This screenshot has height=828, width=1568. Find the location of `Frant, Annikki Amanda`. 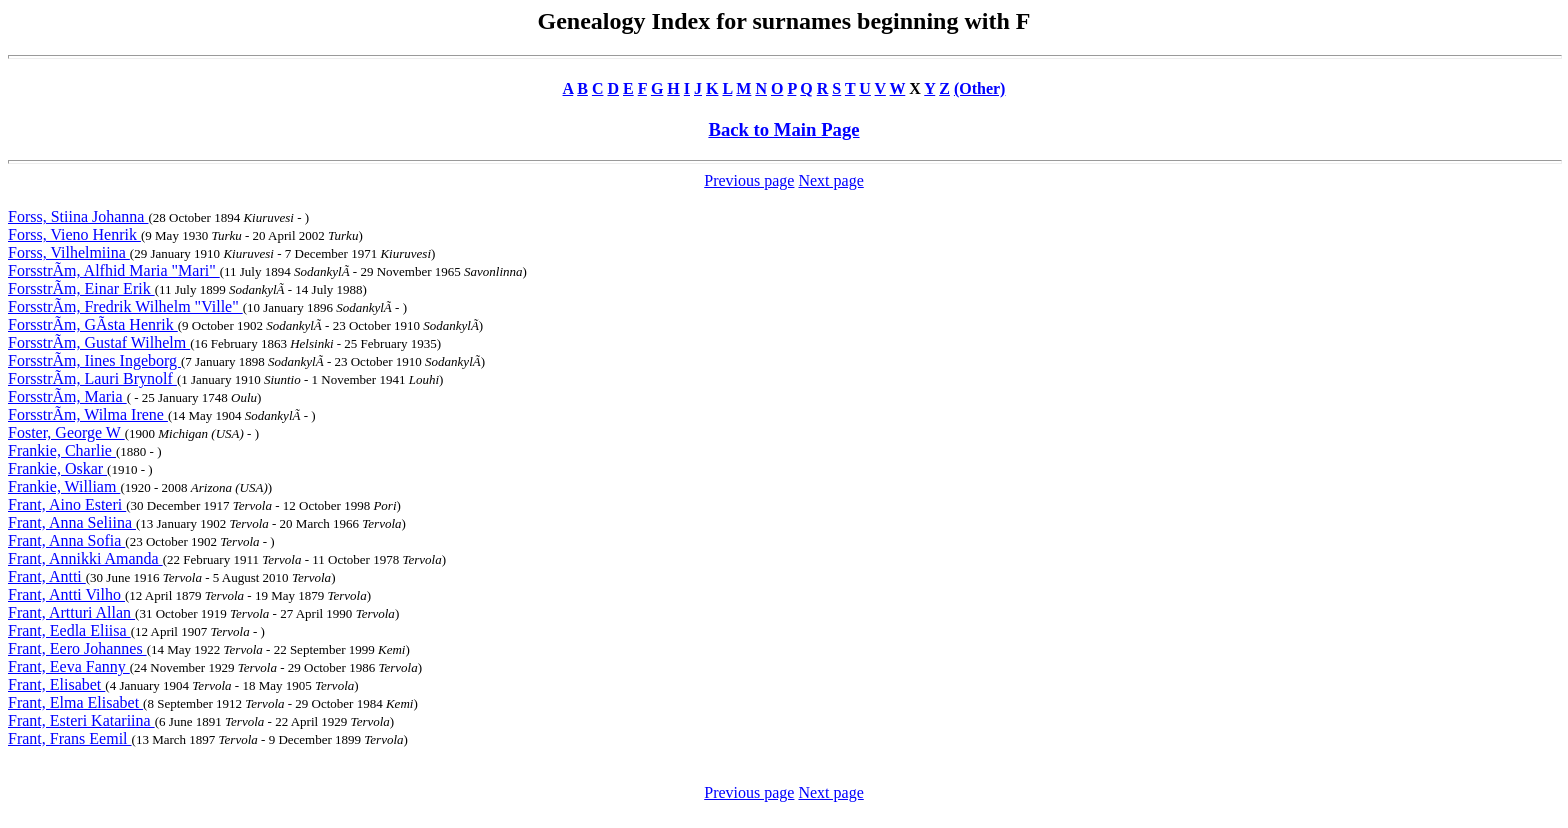

Frant, Annikki Amanda is located at coordinates (85, 558).